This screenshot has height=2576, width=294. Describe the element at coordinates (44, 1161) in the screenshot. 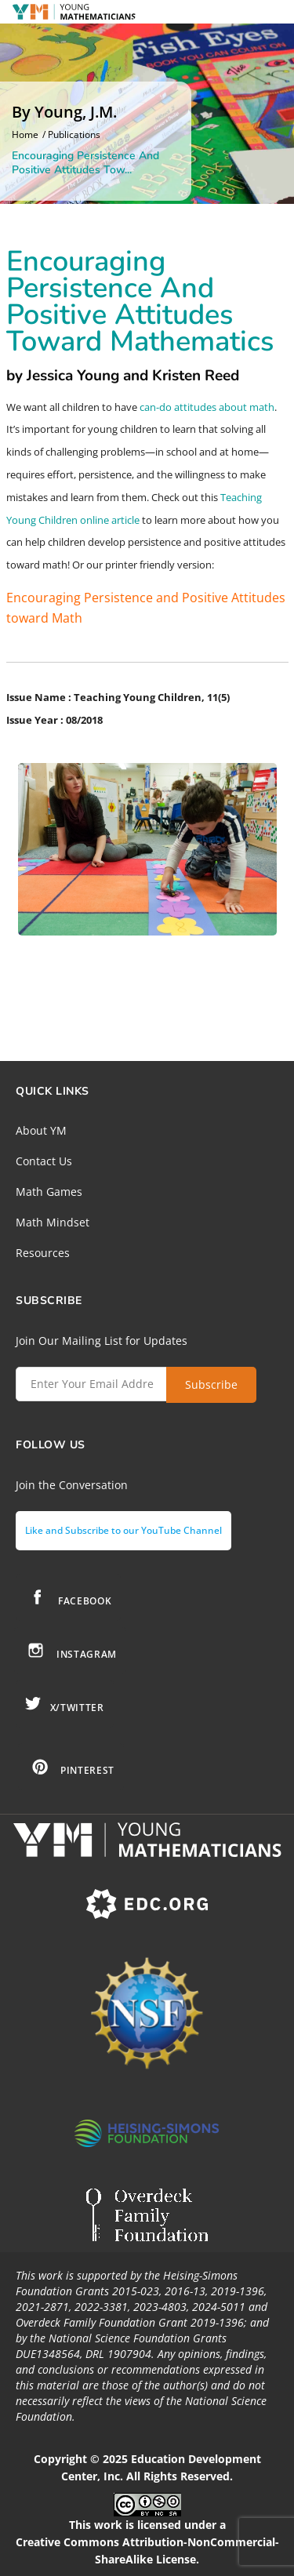

I see `Contact Us` at that location.